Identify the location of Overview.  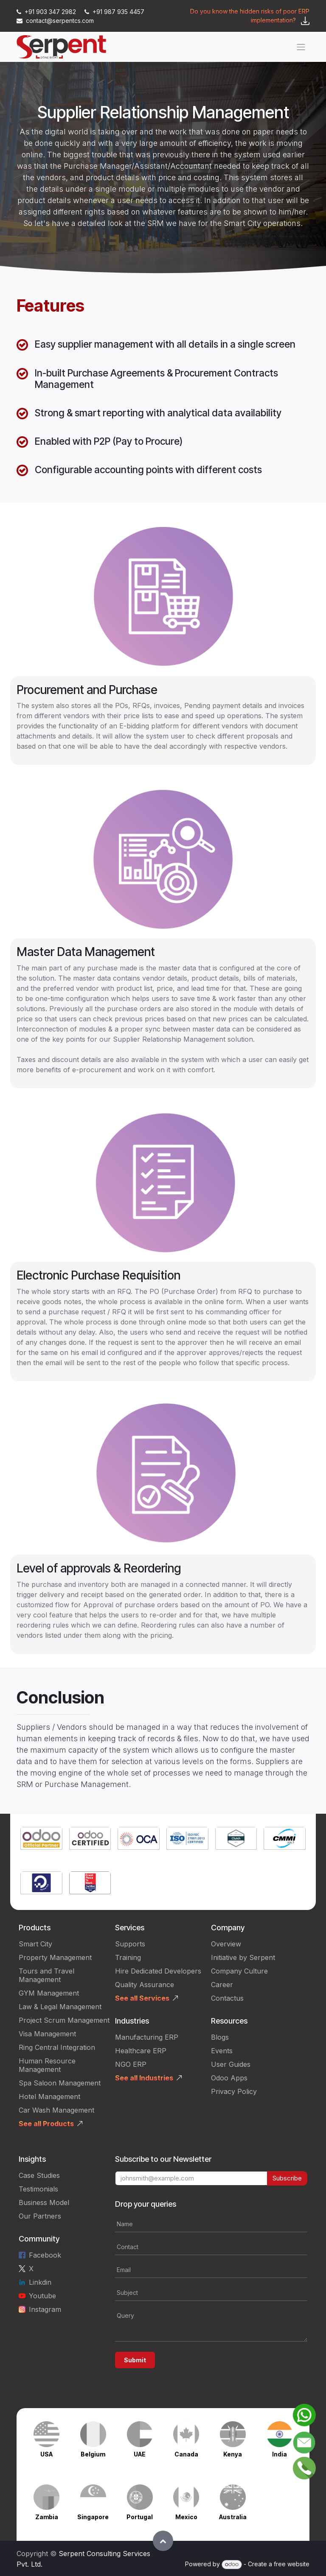
(226, 1944).